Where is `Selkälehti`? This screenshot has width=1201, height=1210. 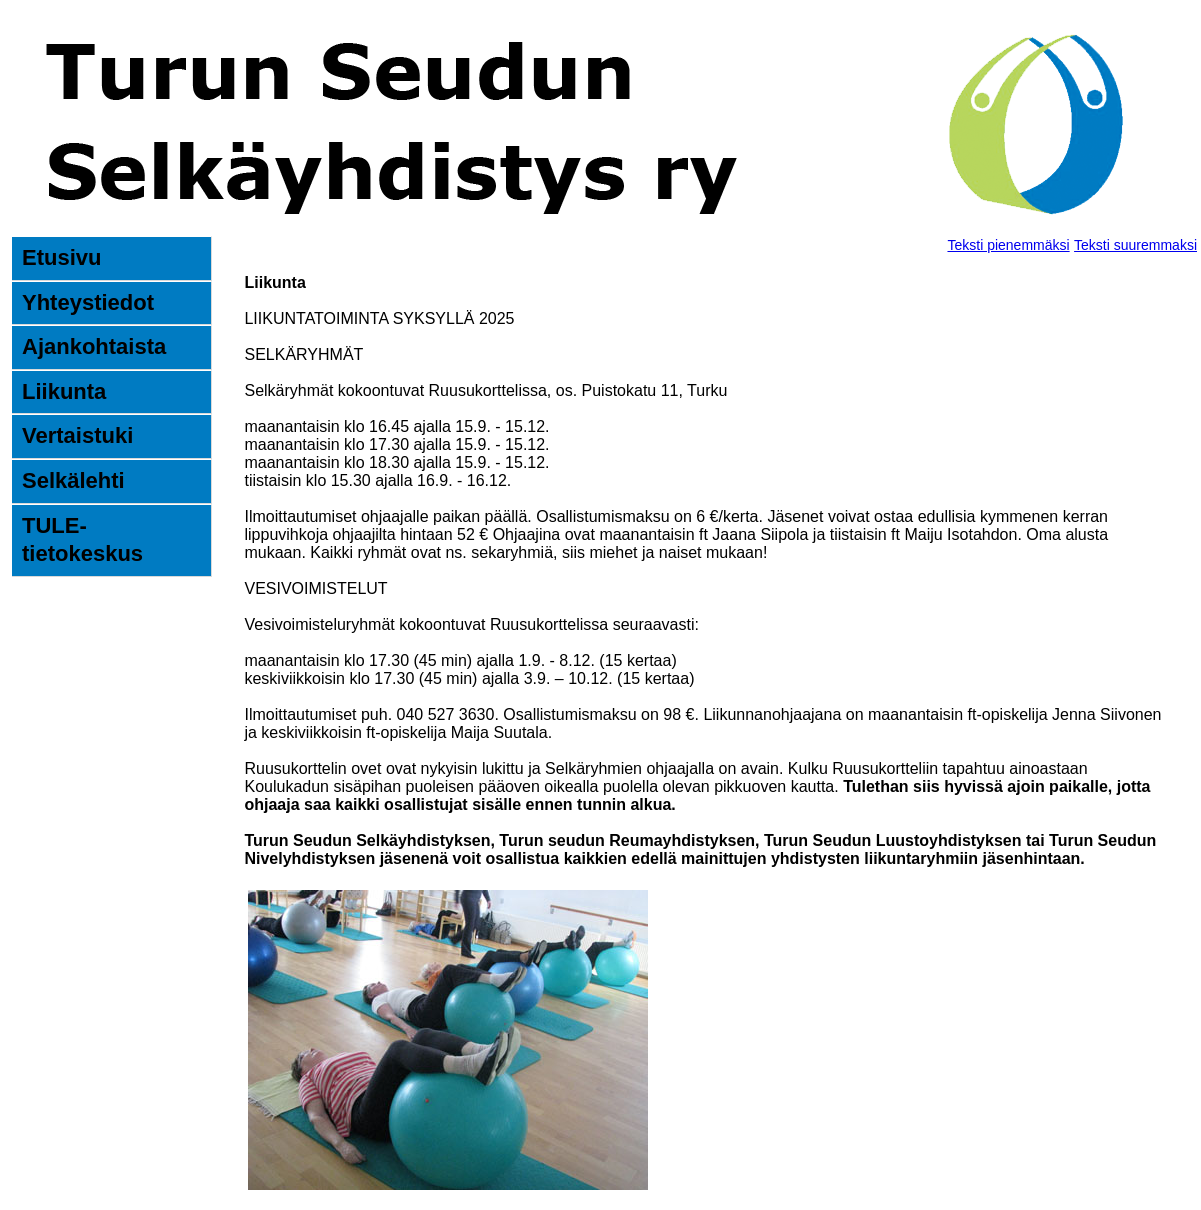 Selkälehti is located at coordinates (73, 480).